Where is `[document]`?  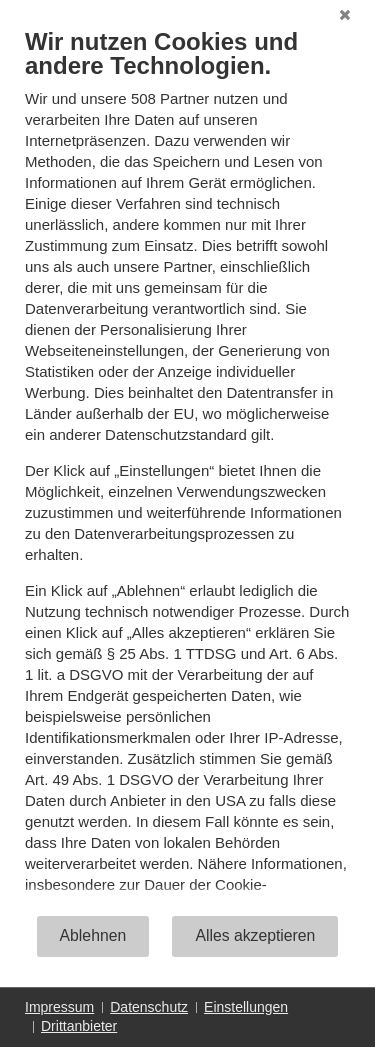
[document] is located at coordinates (187, 470).